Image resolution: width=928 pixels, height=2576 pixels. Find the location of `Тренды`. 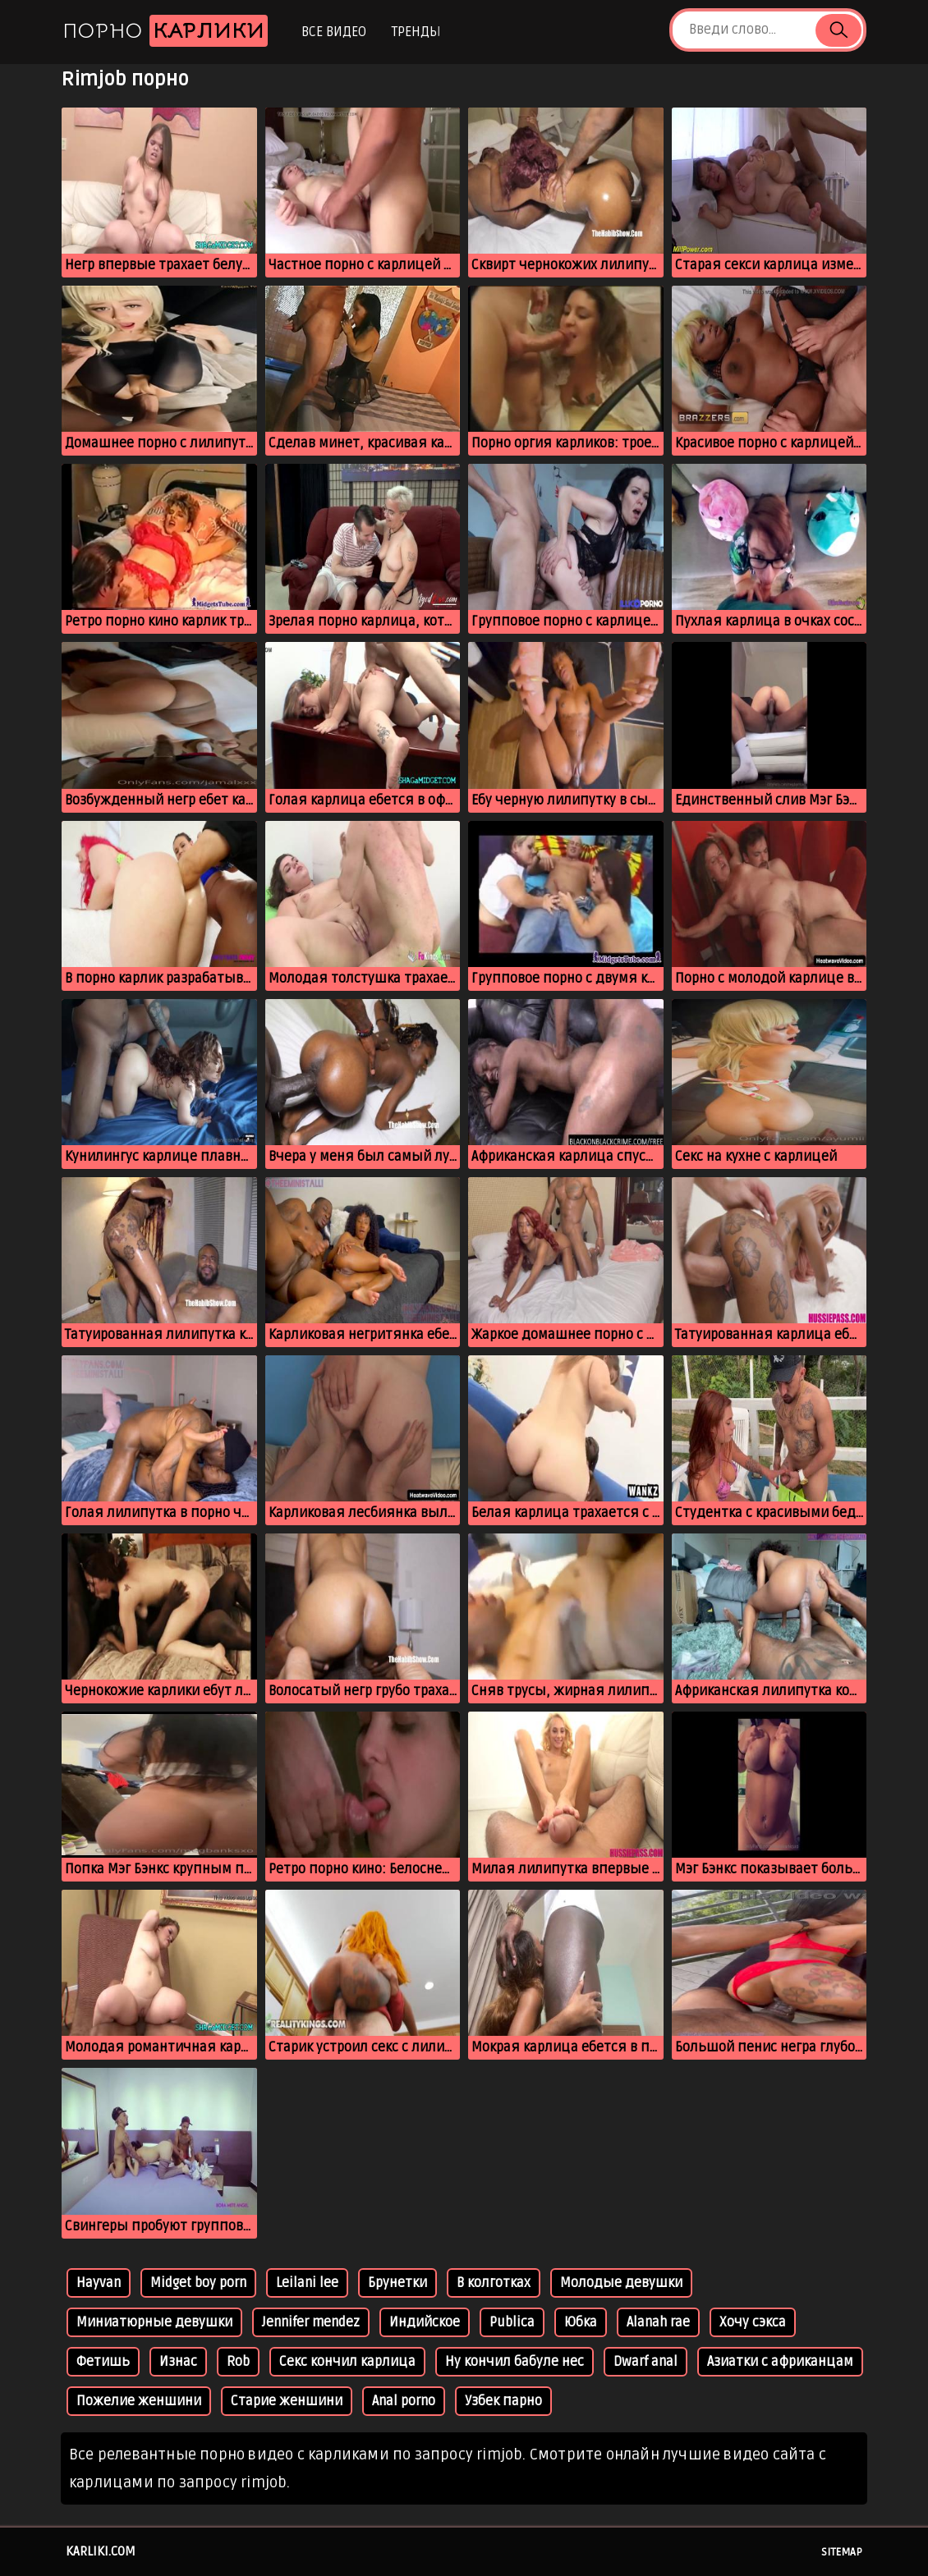

Тренды is located at coordinates (416, 32).